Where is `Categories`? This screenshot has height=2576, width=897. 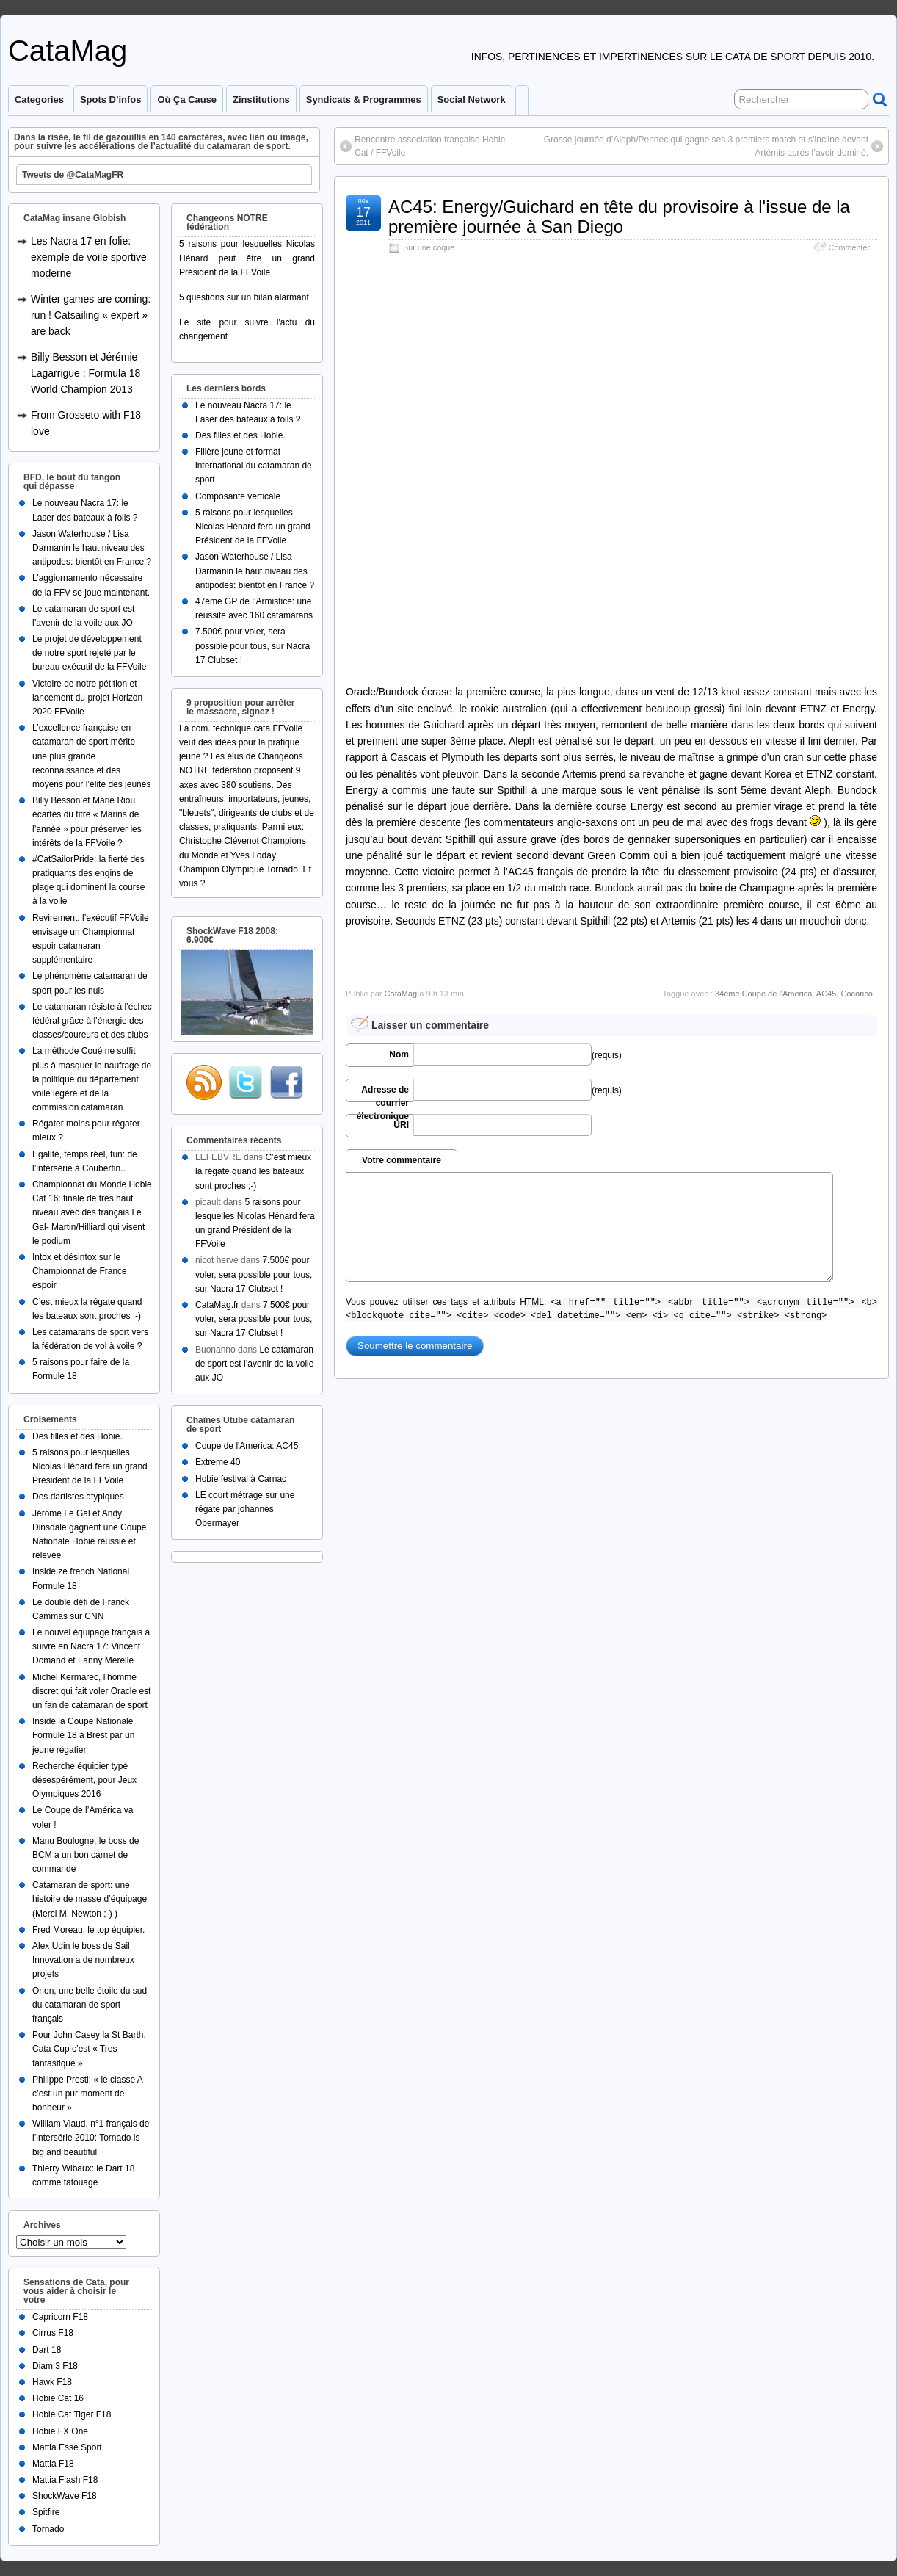
Categories is located at coordinates (39, 99).